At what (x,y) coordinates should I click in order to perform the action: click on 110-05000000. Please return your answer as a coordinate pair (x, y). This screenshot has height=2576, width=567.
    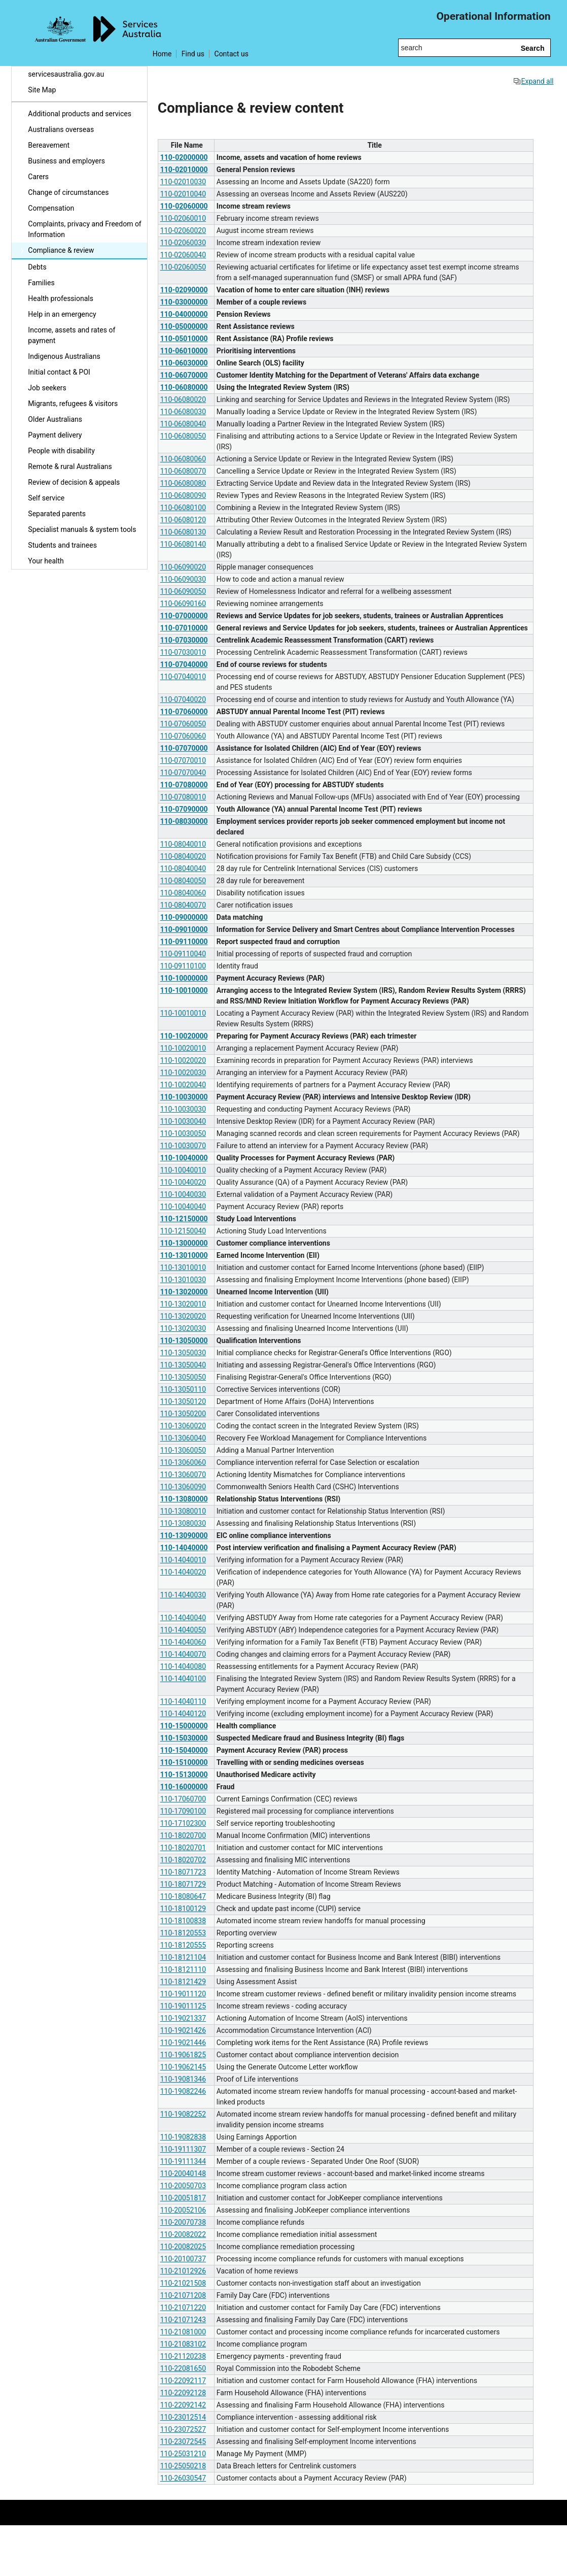
    Looking at the image, I should click on (184, 326).